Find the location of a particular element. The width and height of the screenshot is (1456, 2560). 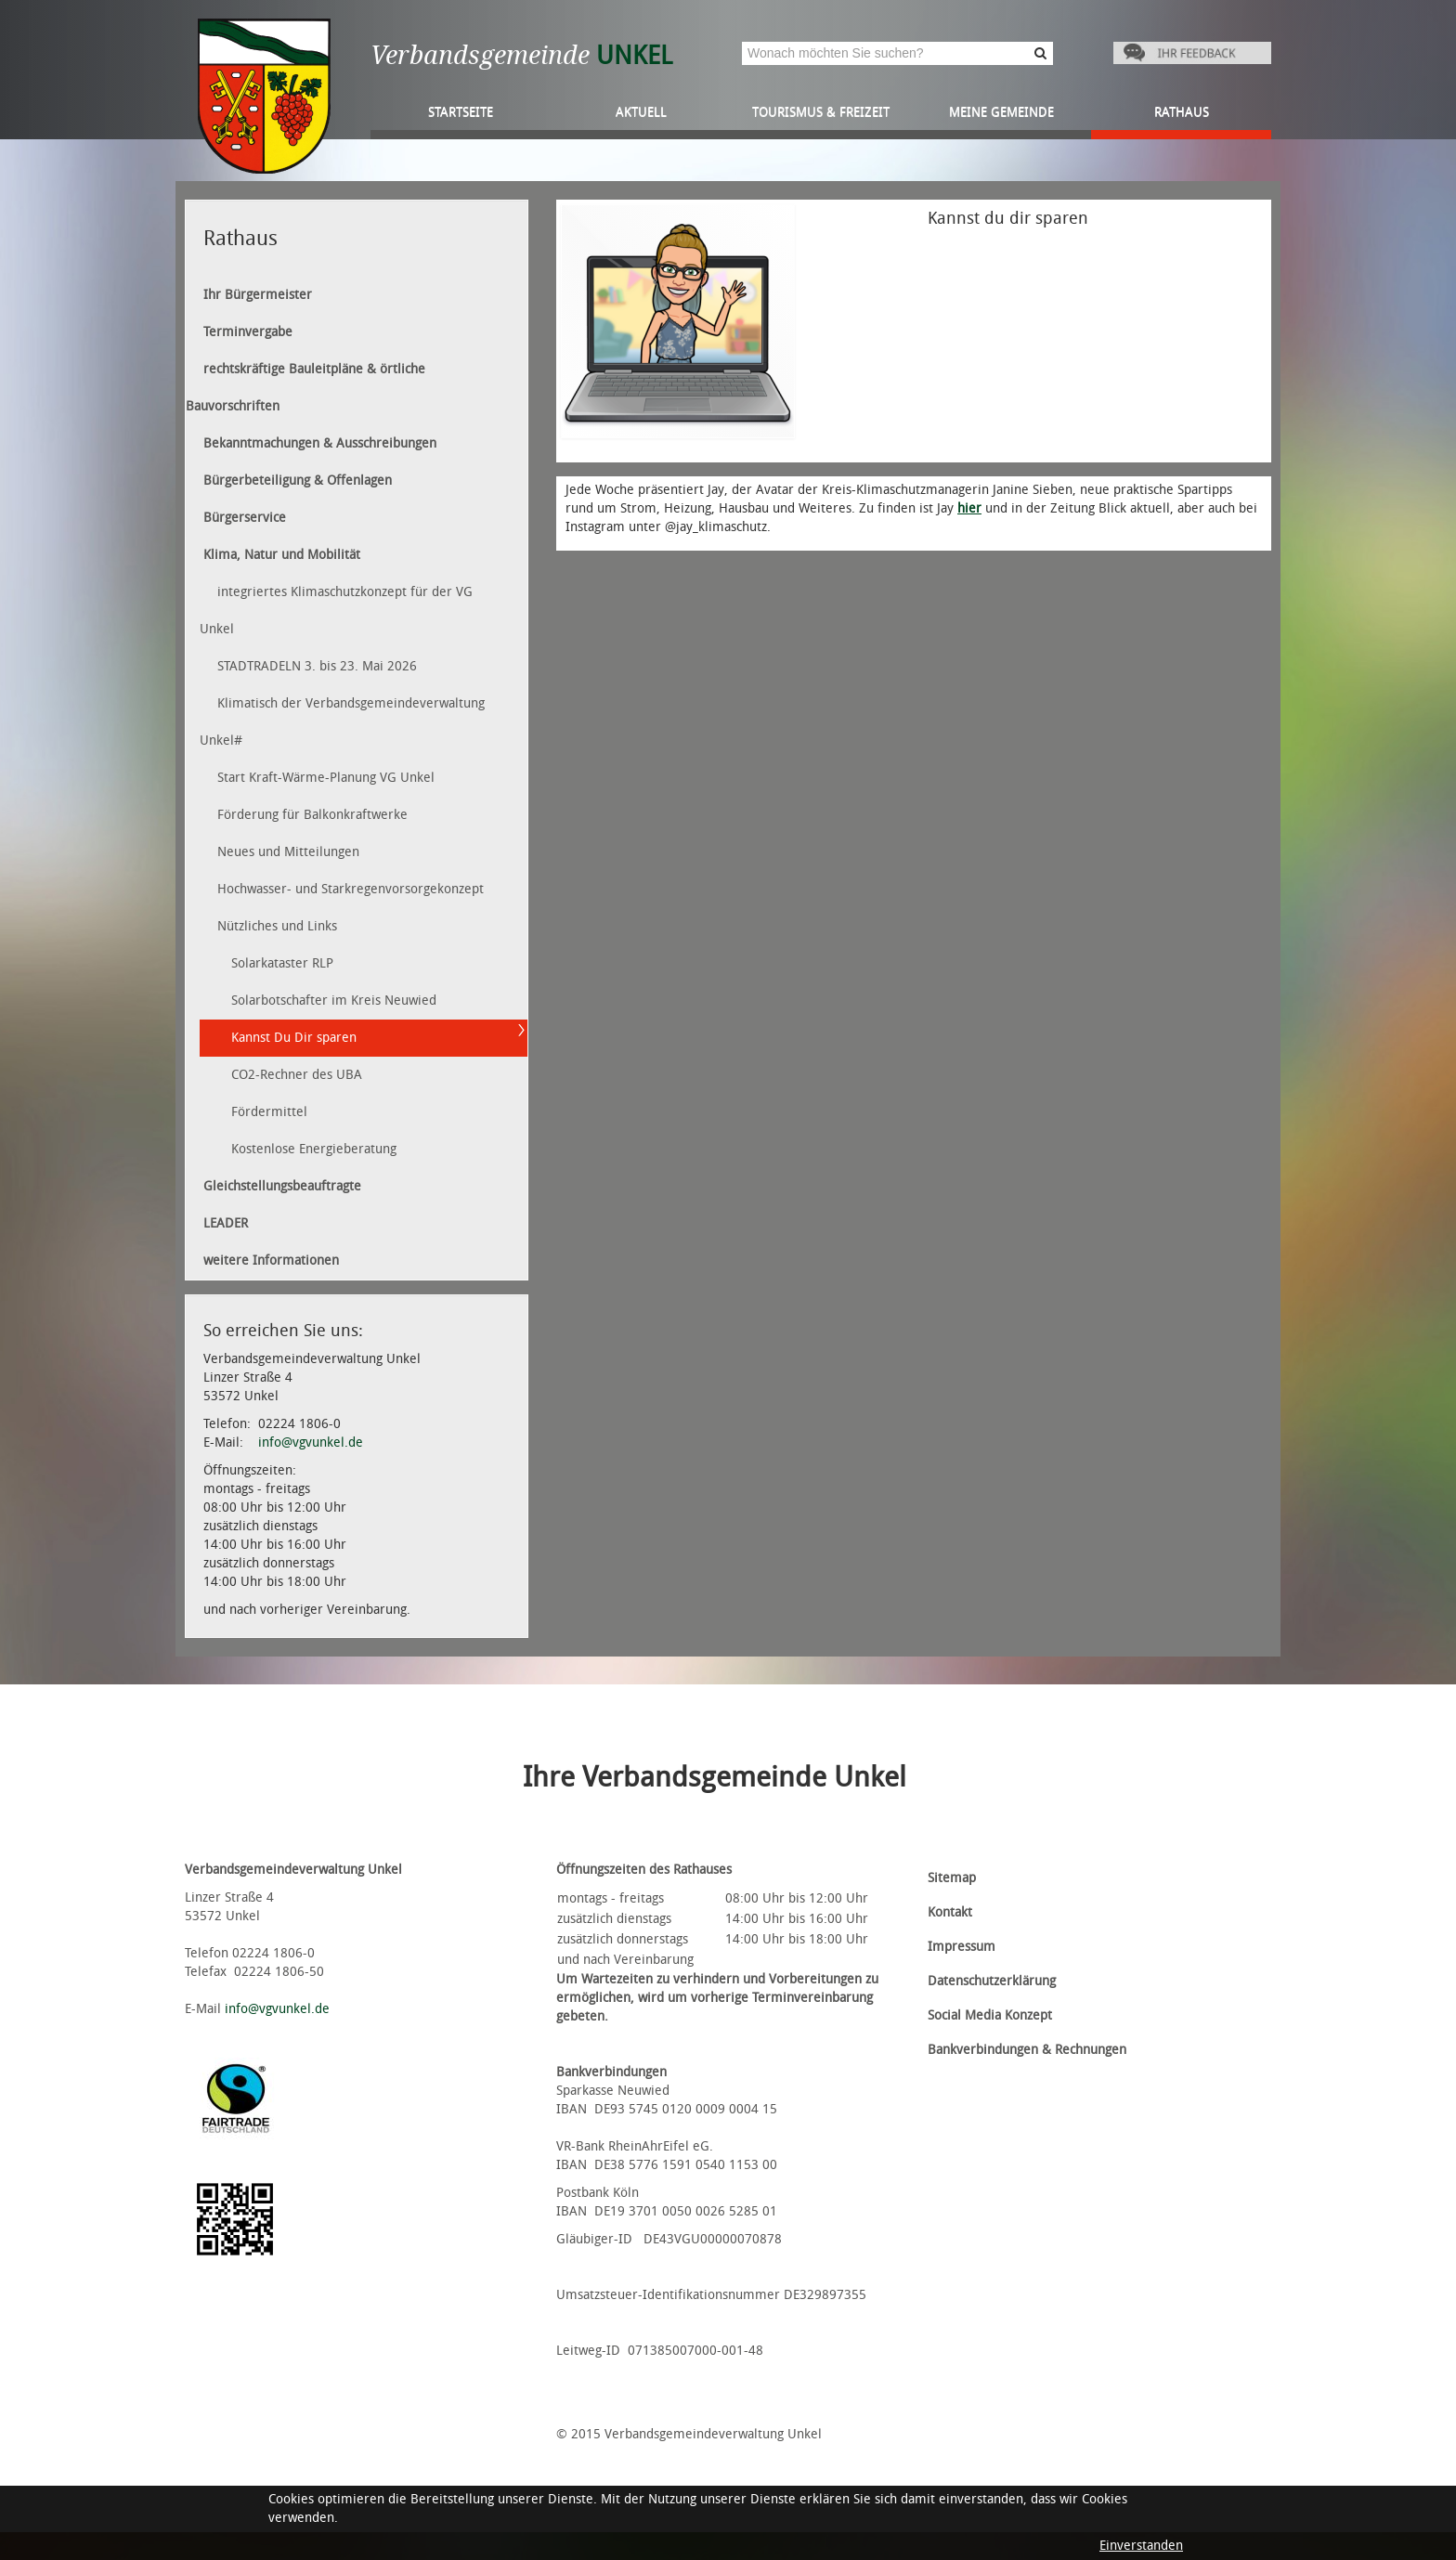

Start Kraft-Wärme-Planung VG Unkel is located at coordinates (326, 778).